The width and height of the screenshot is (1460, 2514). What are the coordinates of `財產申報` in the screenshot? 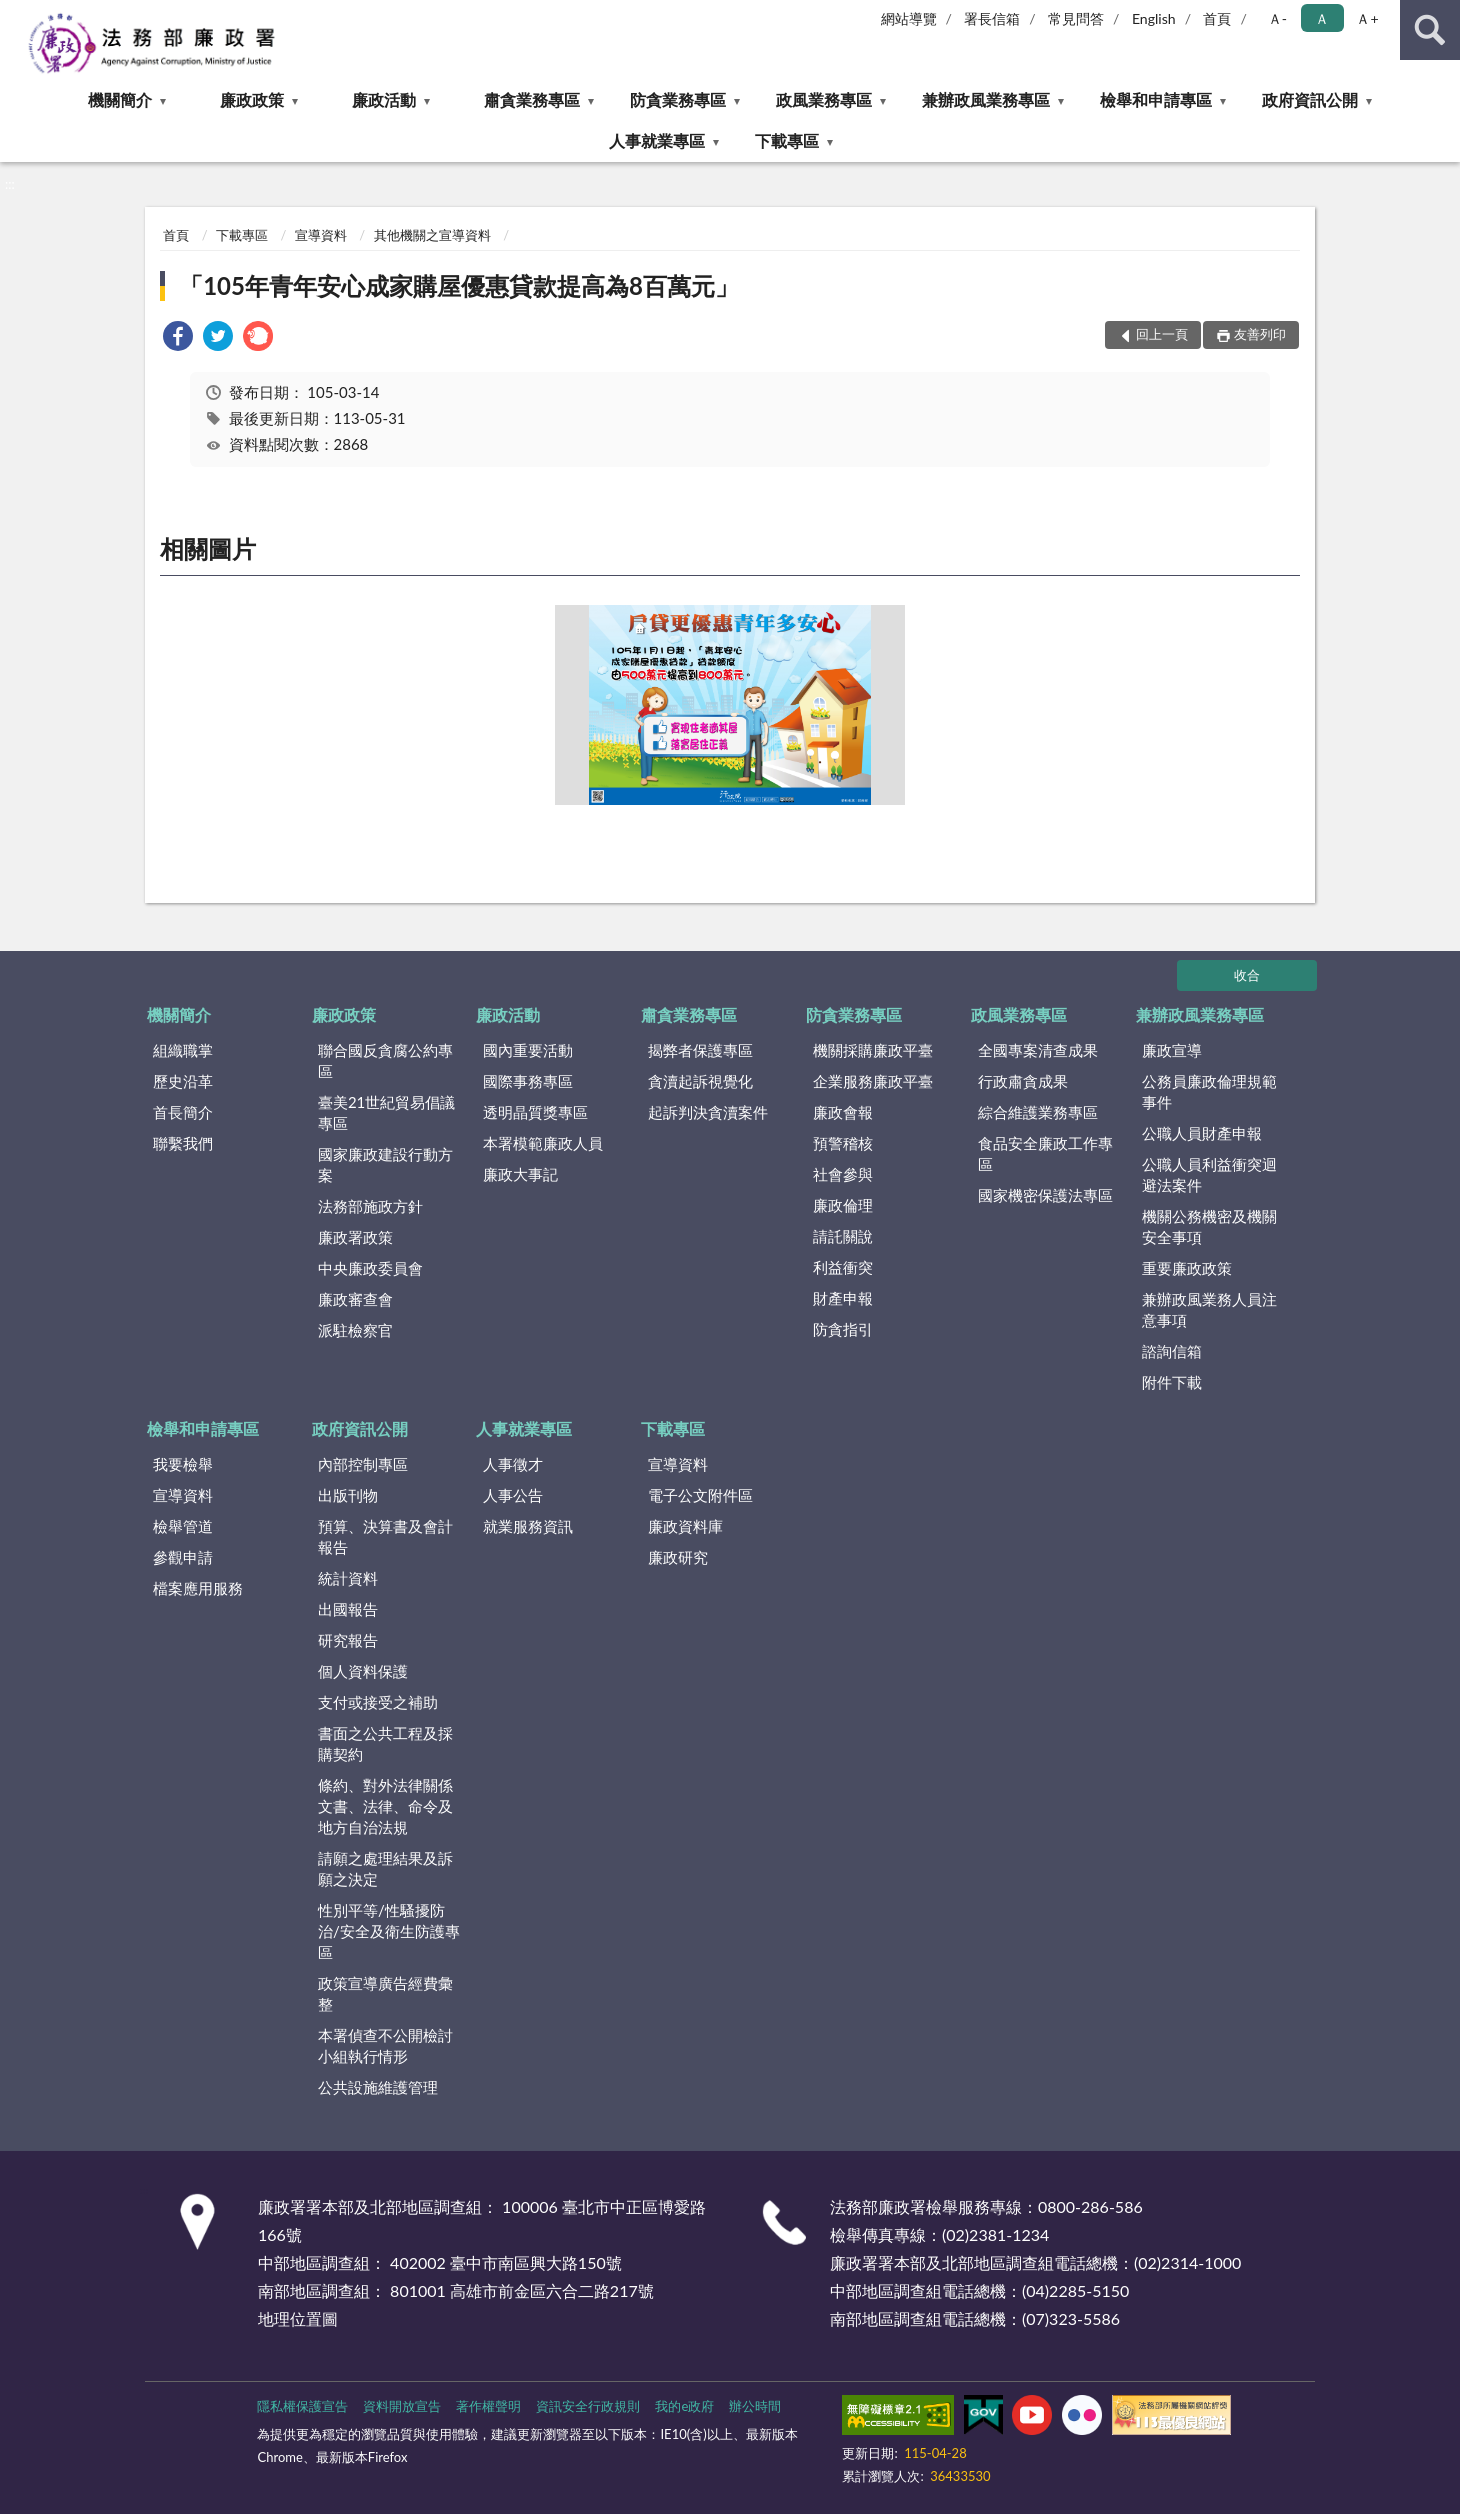 It's located at (843, 1298).